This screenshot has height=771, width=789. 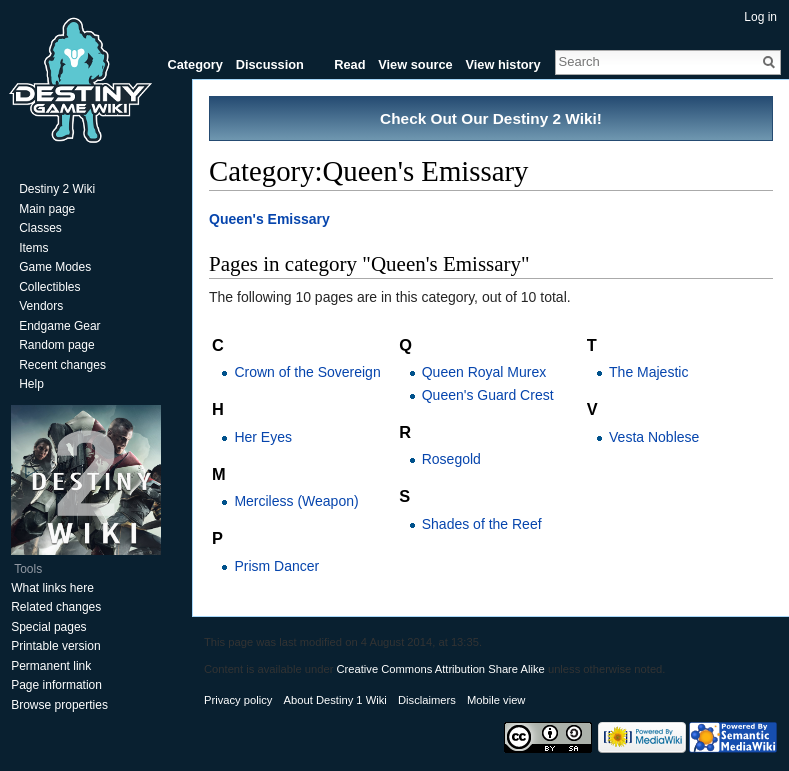 I want to click on Her Eyes, so click(x=263, y=437).